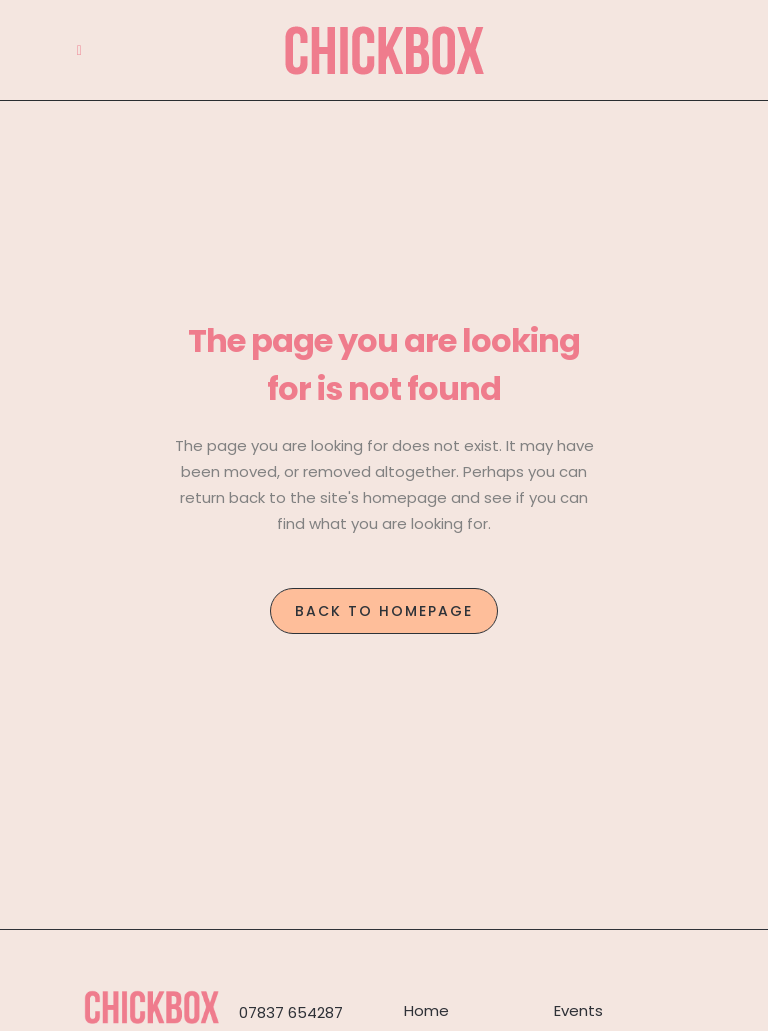  What do you see at coordinates (578, 1010) in the screenshot?
I see `Events` at bounding box center [578, 1010].